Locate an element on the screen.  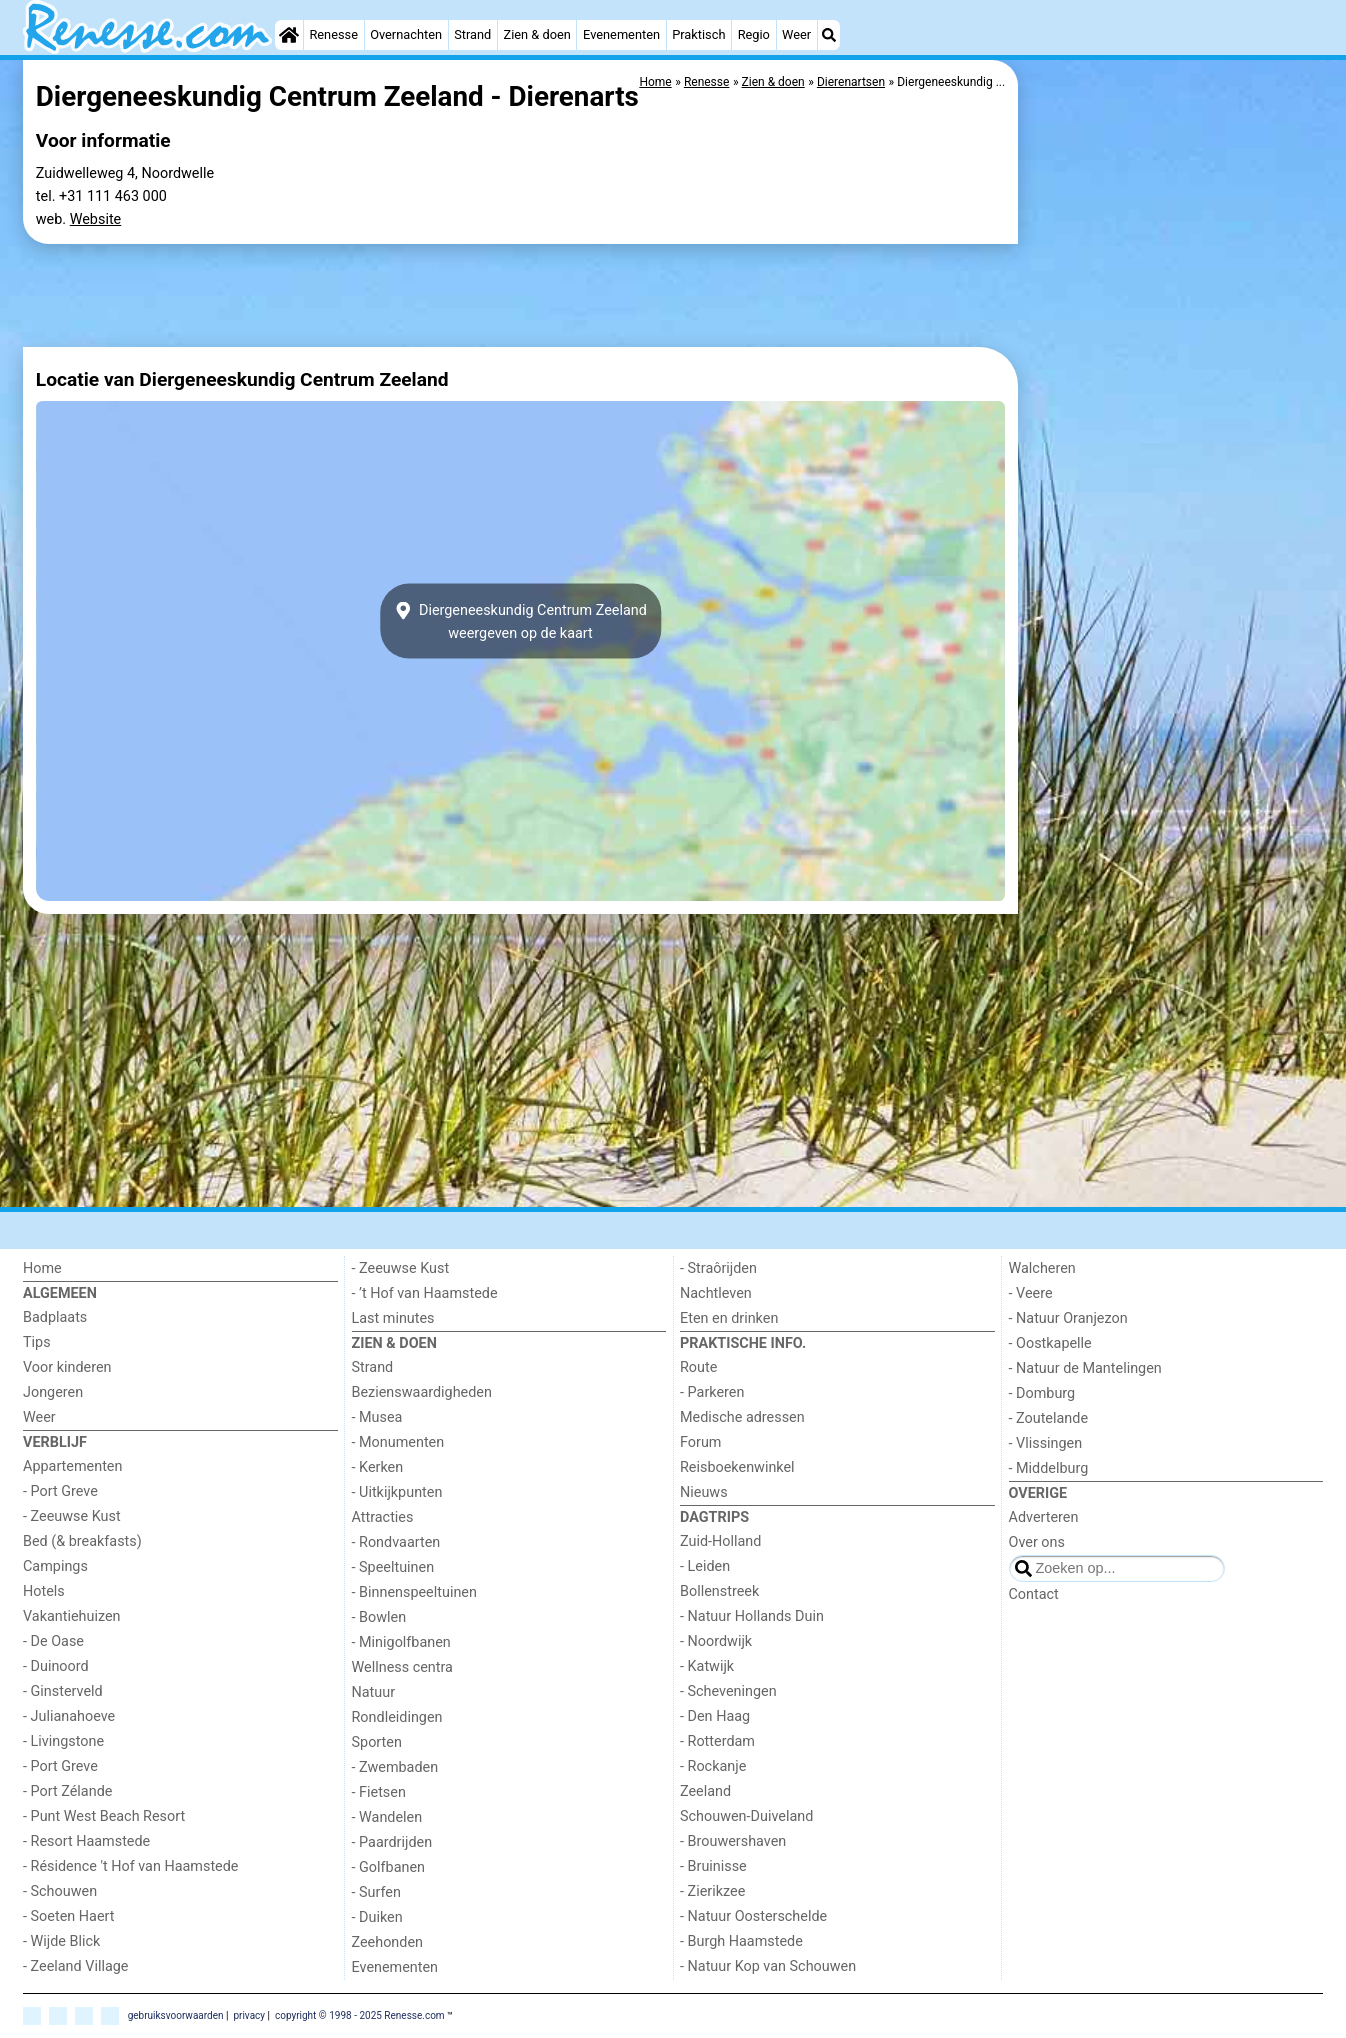
Nieuws is located at coordinates (704, 1492).